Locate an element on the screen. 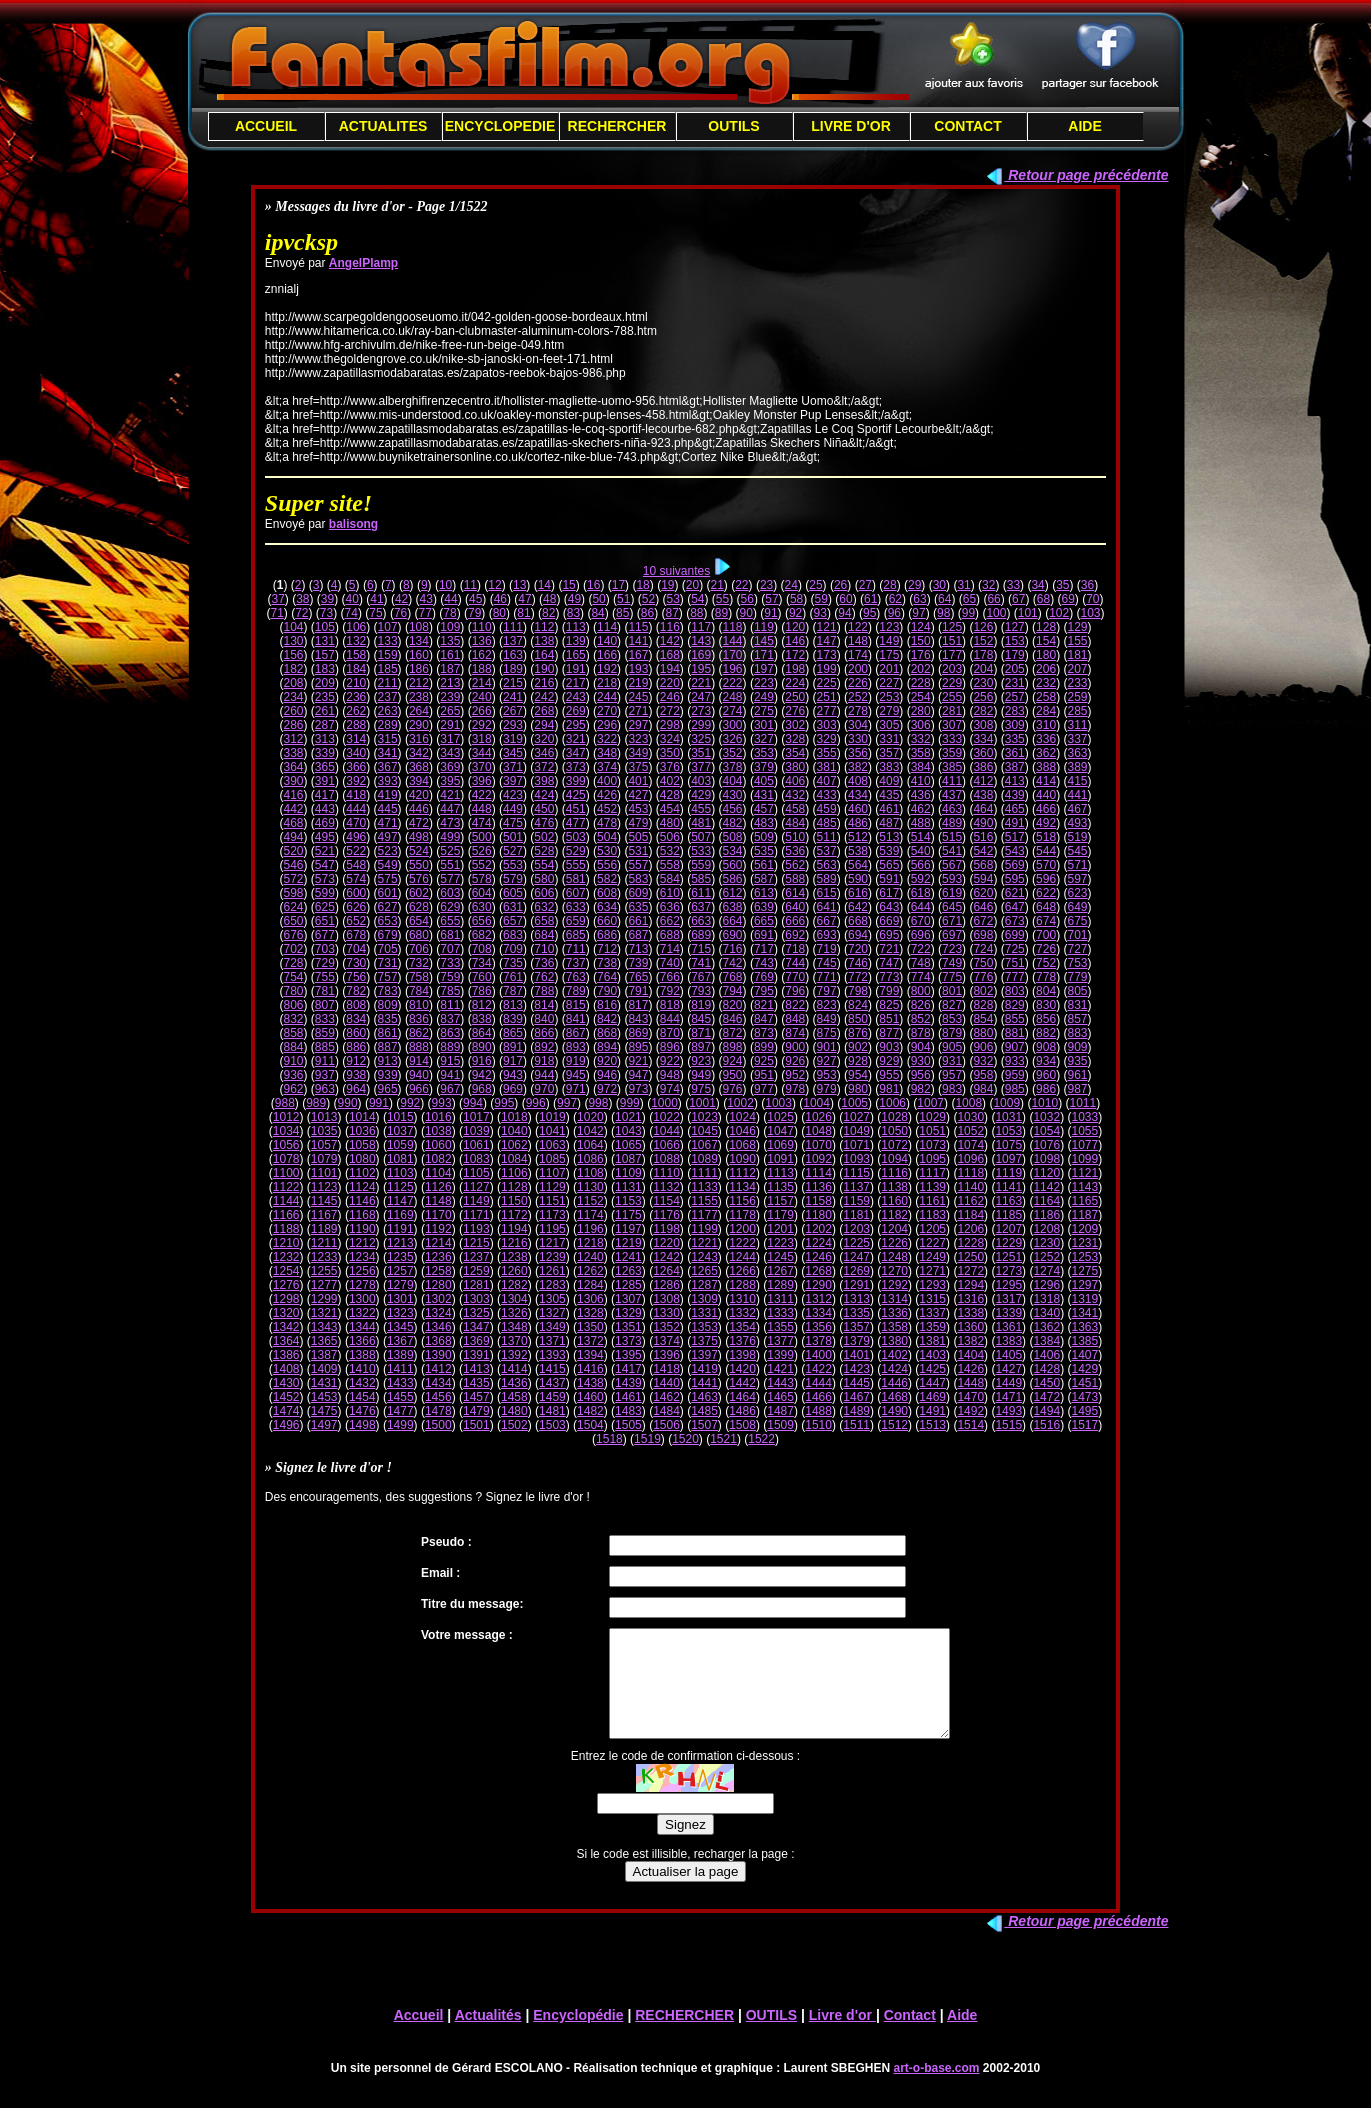  742 is located at coordinates (733, 963).